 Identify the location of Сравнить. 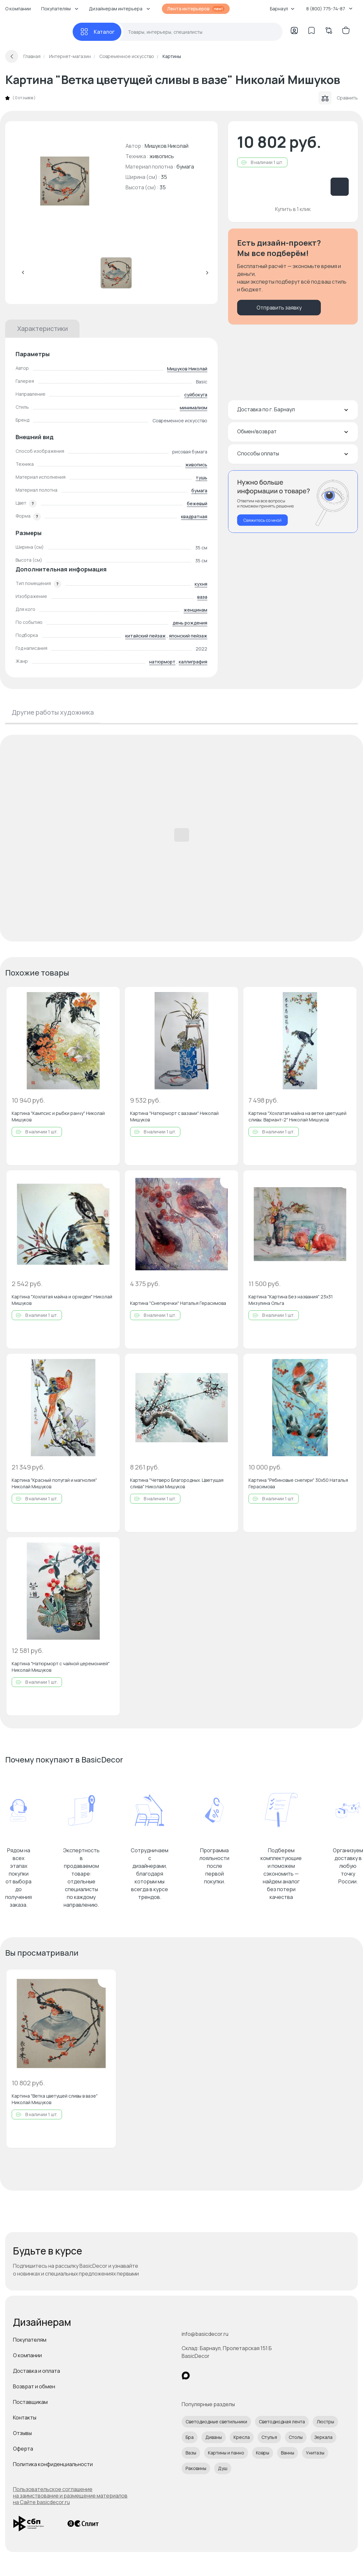
(338, 97).